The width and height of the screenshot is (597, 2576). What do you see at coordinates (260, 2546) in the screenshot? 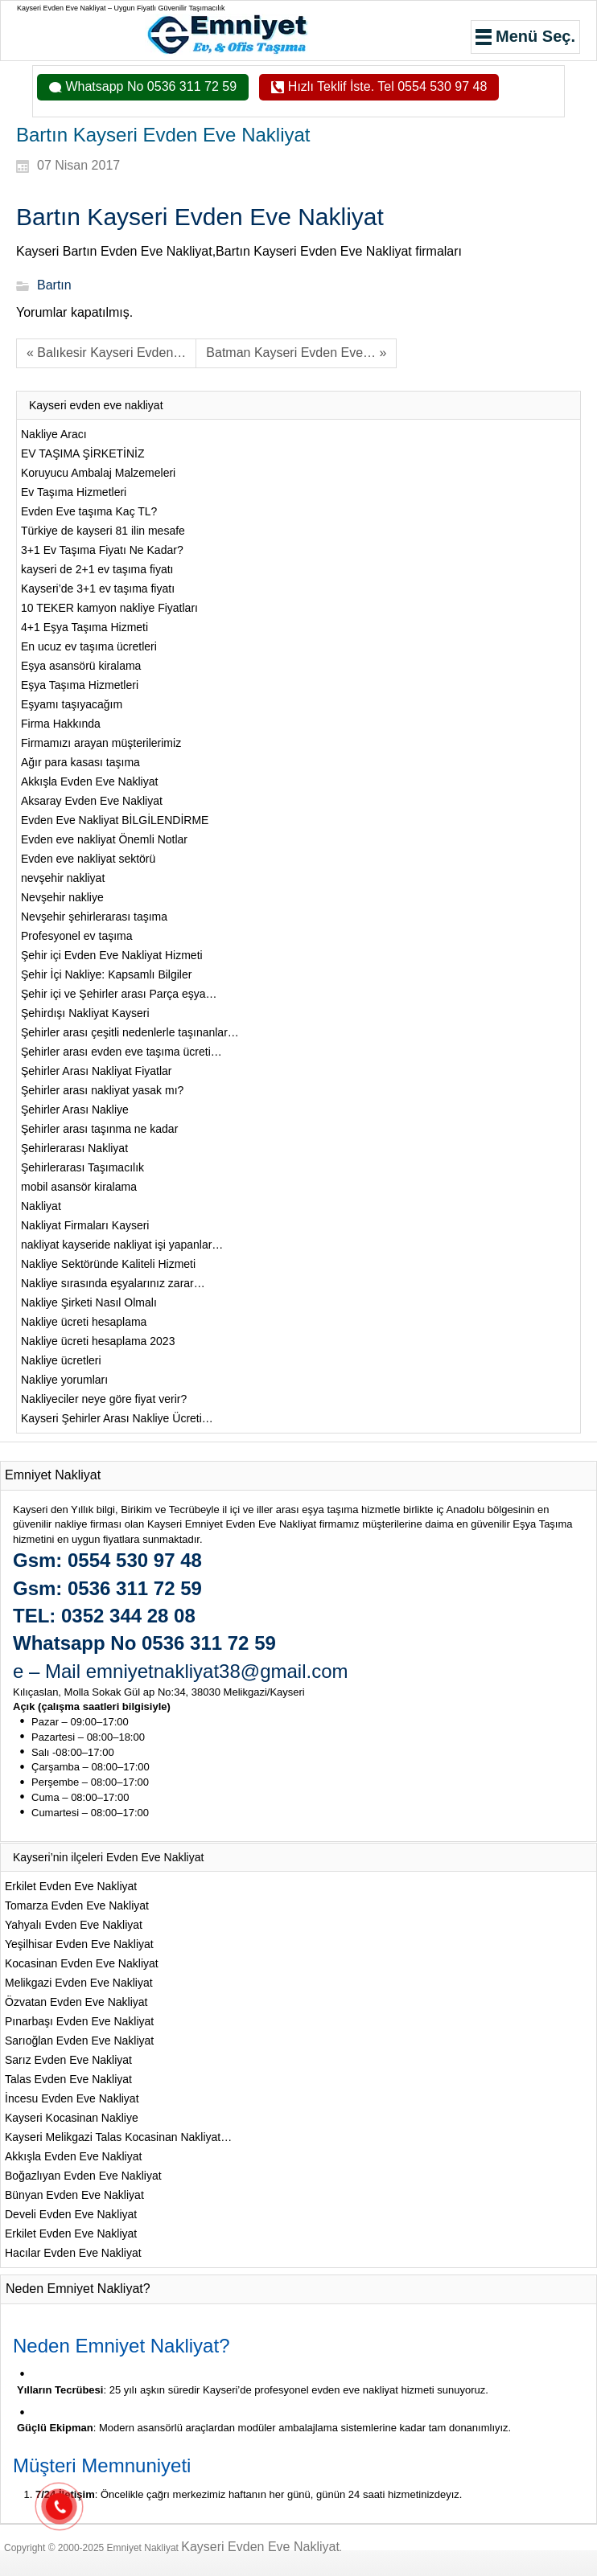
I see `Kayseri Evden Eve Nakliyat` at bounding box center [260, 2546].